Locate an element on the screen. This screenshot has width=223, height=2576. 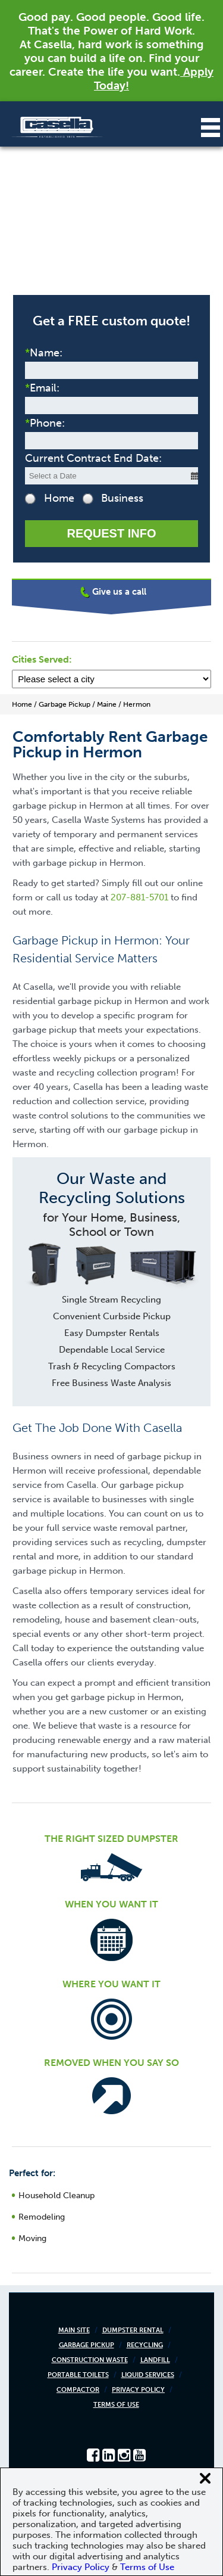
207-881-5701 is located at coordinates (139, 897).